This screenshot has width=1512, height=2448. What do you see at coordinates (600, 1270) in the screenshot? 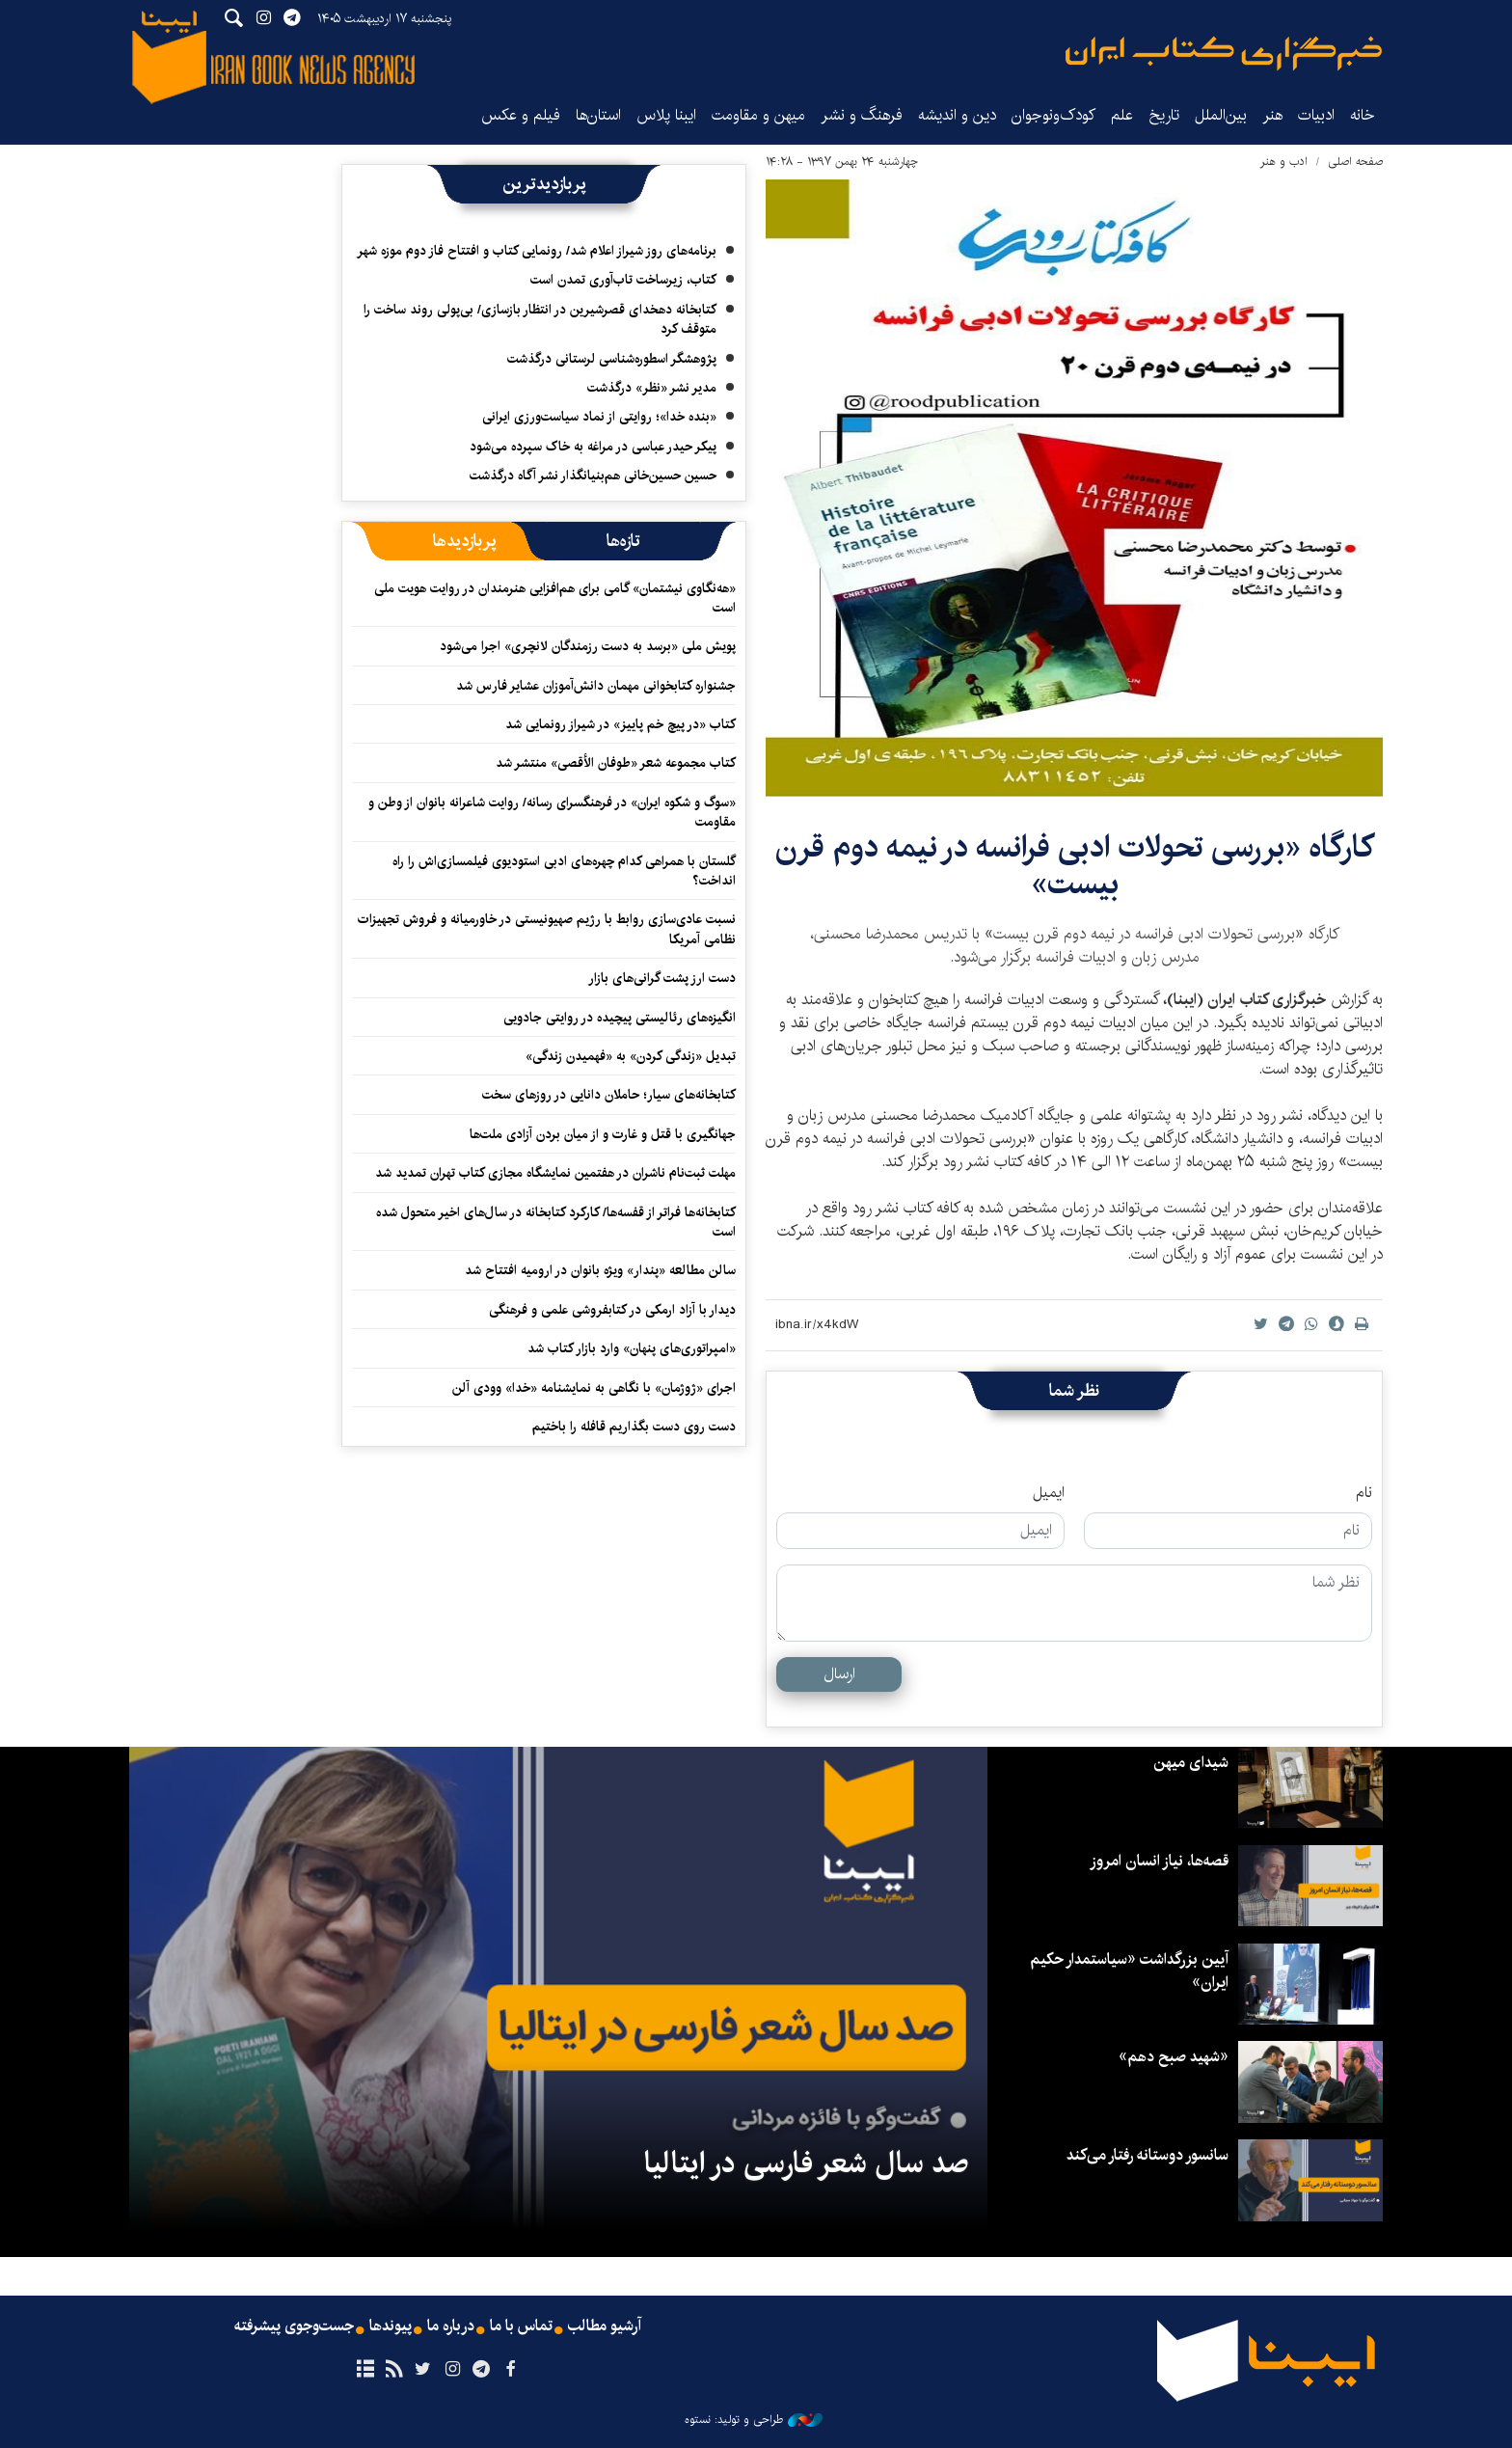
I see `سالن مطالعه «پندار» ویژه بانوان در ارومیه افتتاح شد` at bounding box center [600, 1270].